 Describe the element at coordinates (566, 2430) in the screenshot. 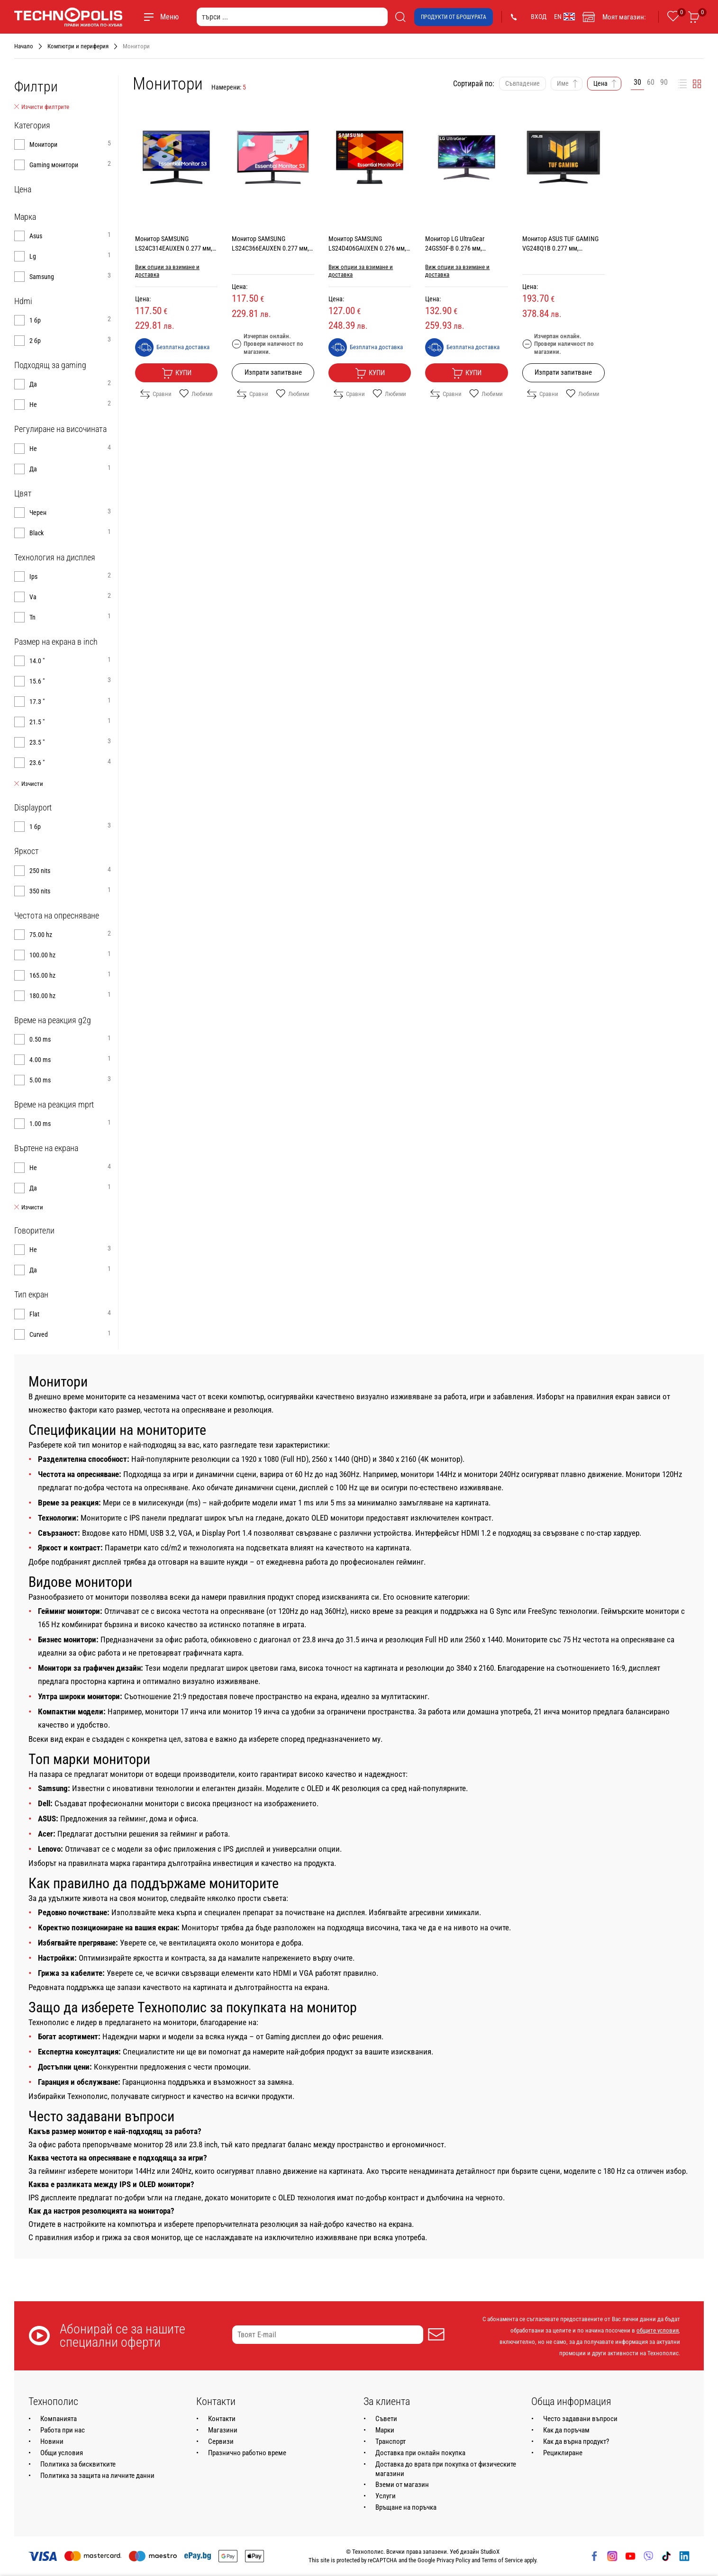

I see `Как да поръчам` at that location.